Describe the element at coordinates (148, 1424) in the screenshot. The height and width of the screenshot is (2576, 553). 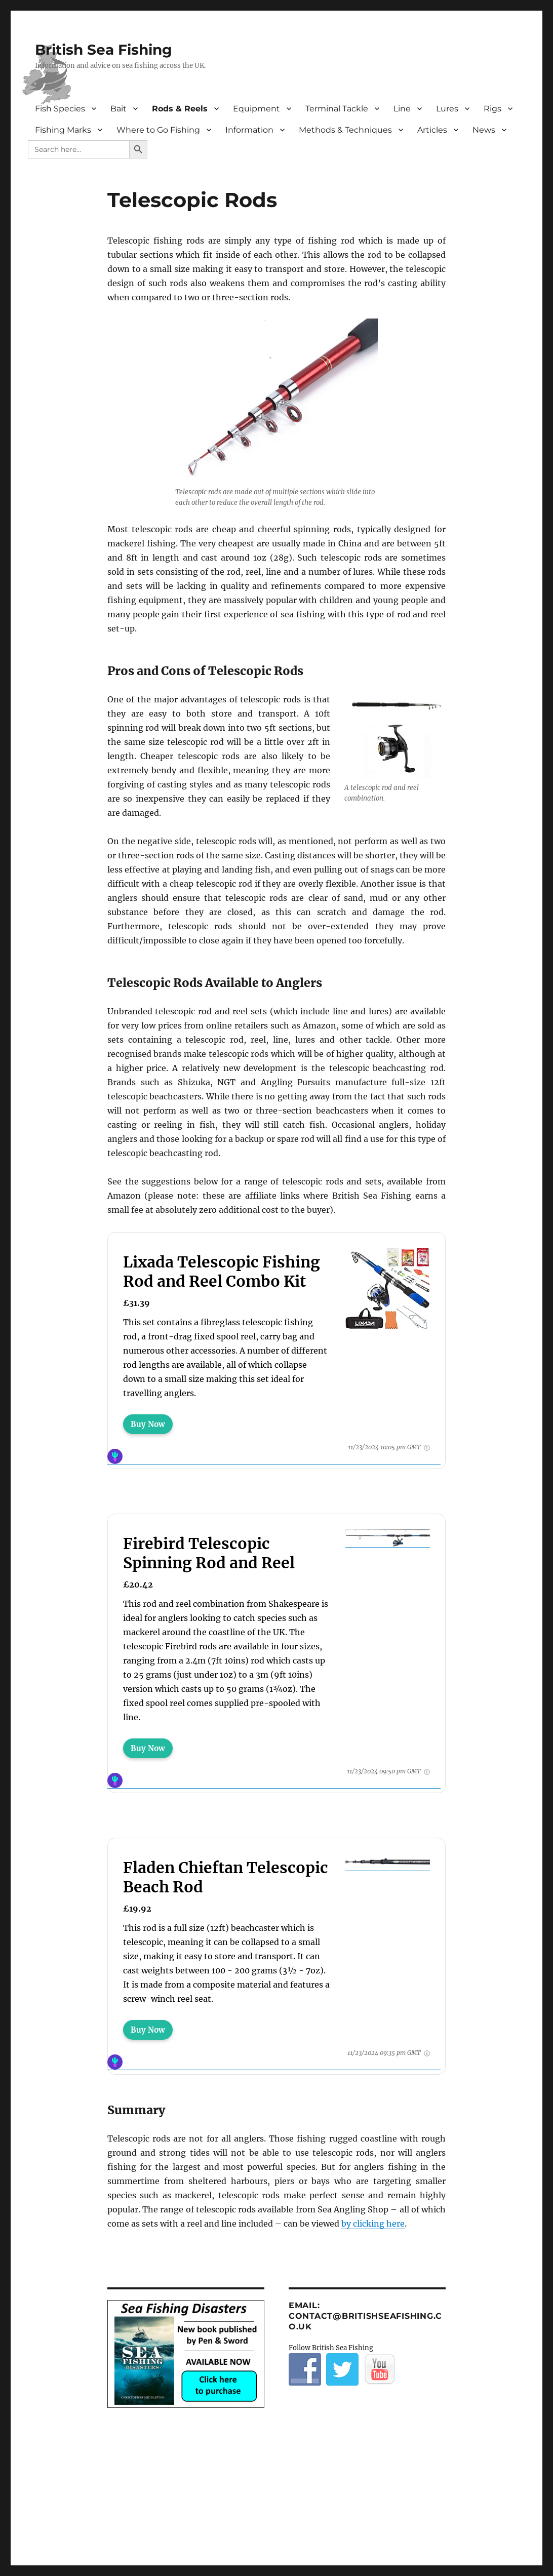
I see `Buy Now` at that location.